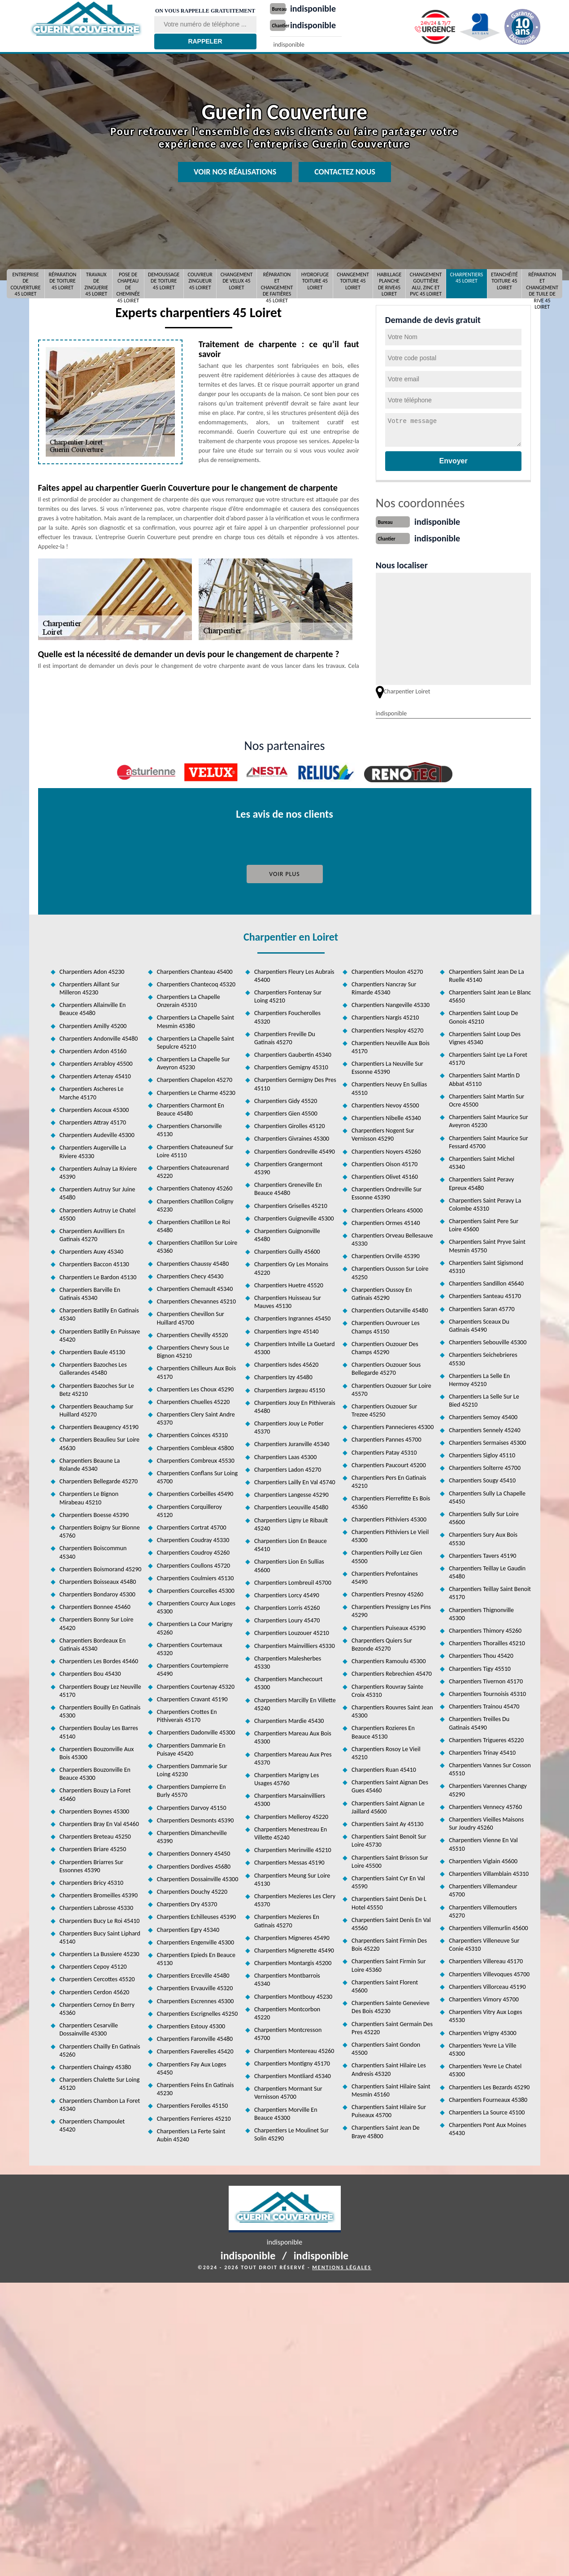 Image resolution: width=569 pixels, height=2576 pixels. Describe the element at coordinates (386, 1221) in the screenshot. I see `Charpentiers Ormes 45140` at that location.